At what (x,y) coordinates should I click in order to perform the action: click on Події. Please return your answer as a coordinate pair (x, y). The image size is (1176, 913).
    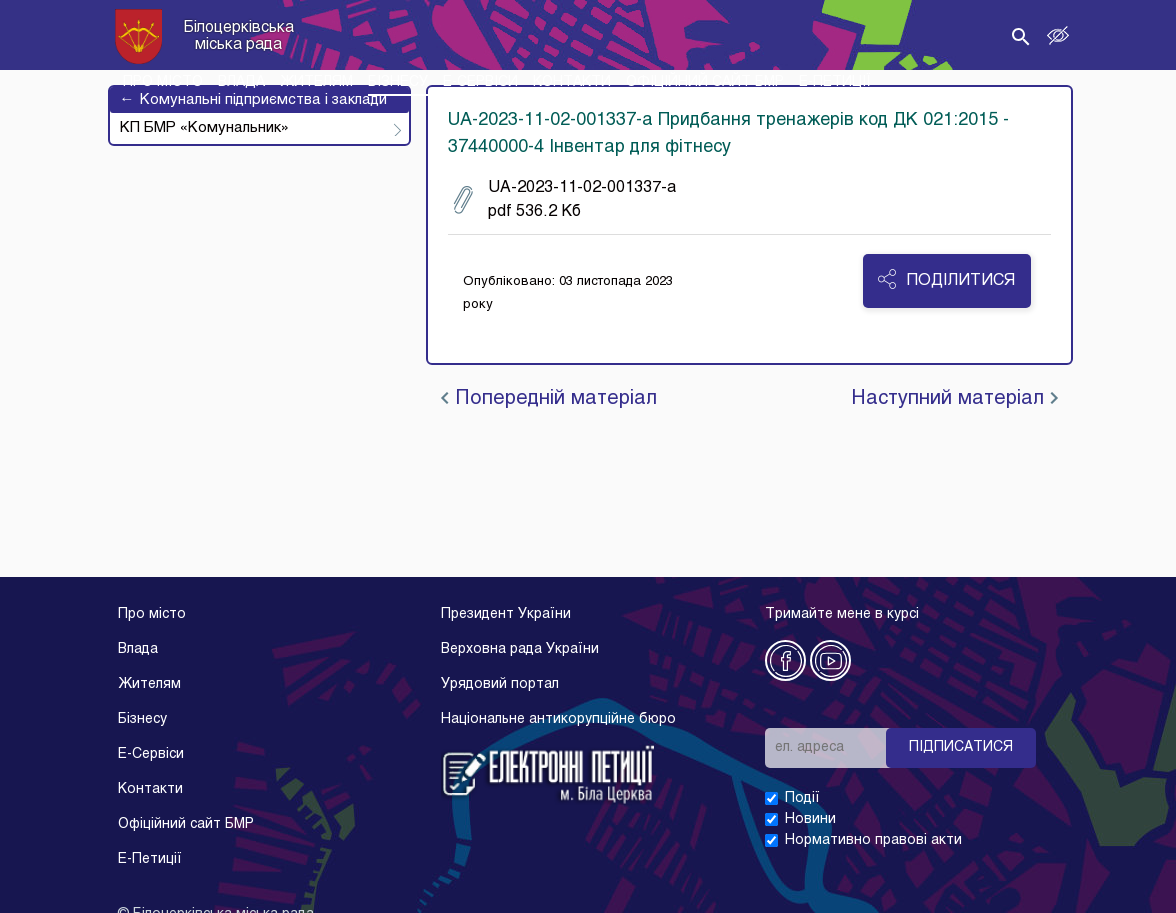
    Looking at the image, I should click on (802, 798).